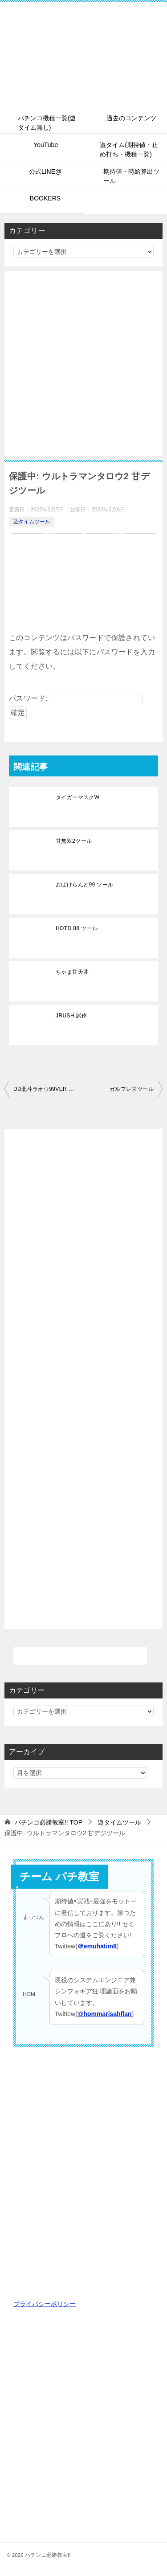 This screenshot has height=2576, width=167. I want to click on タイガーマスクW, so click(78, 797).